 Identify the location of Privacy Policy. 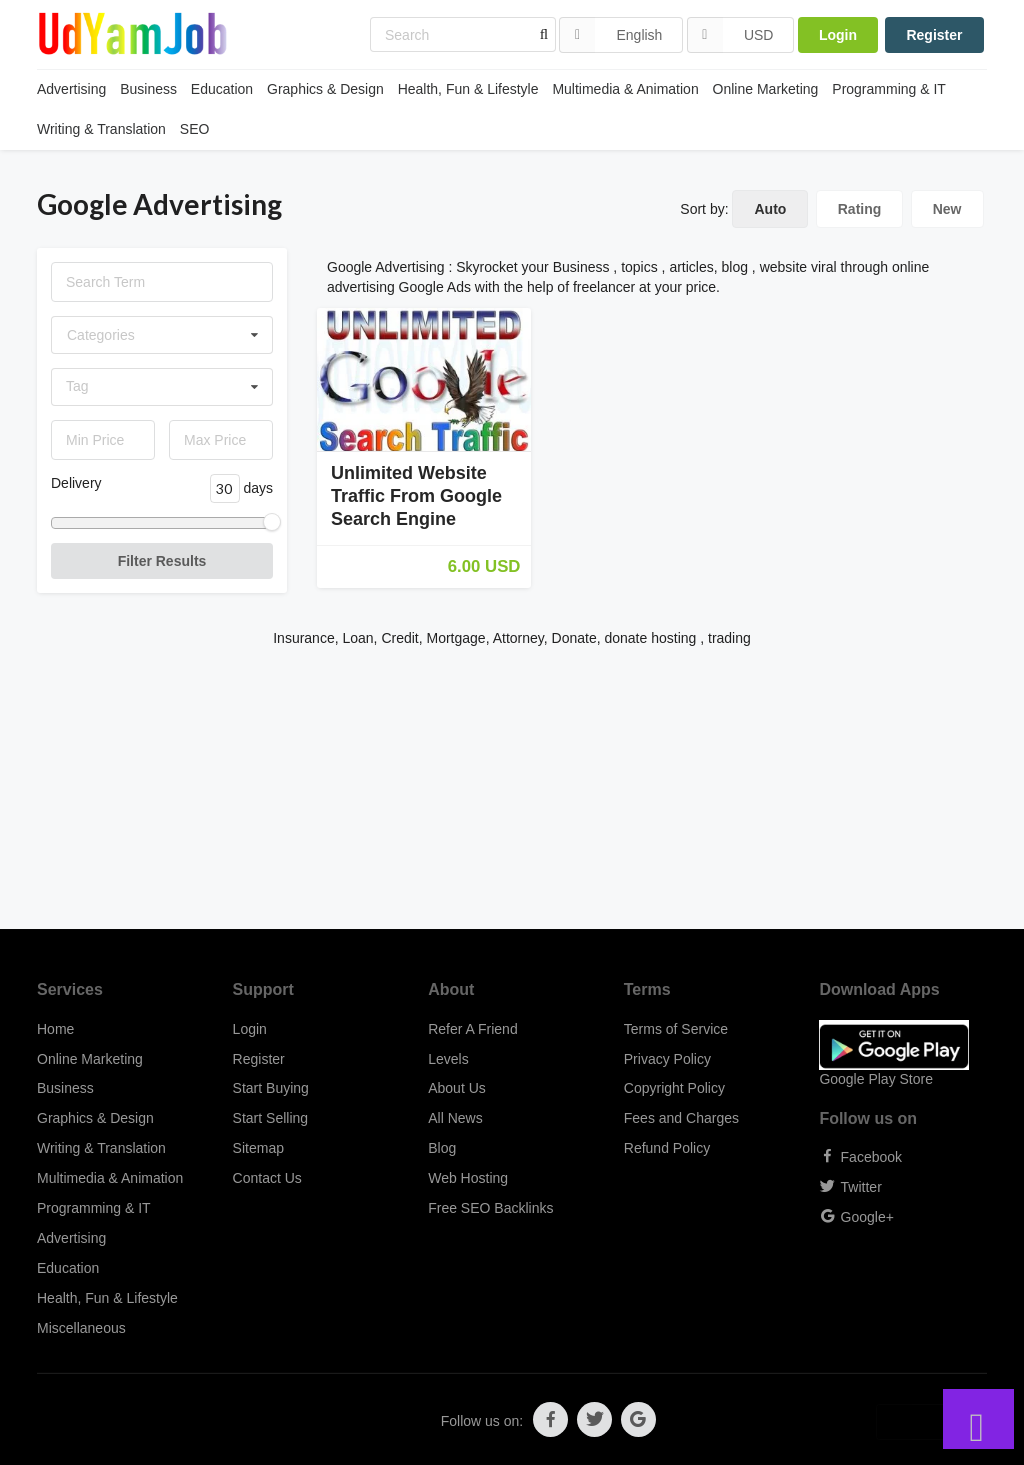
(667, 1059).